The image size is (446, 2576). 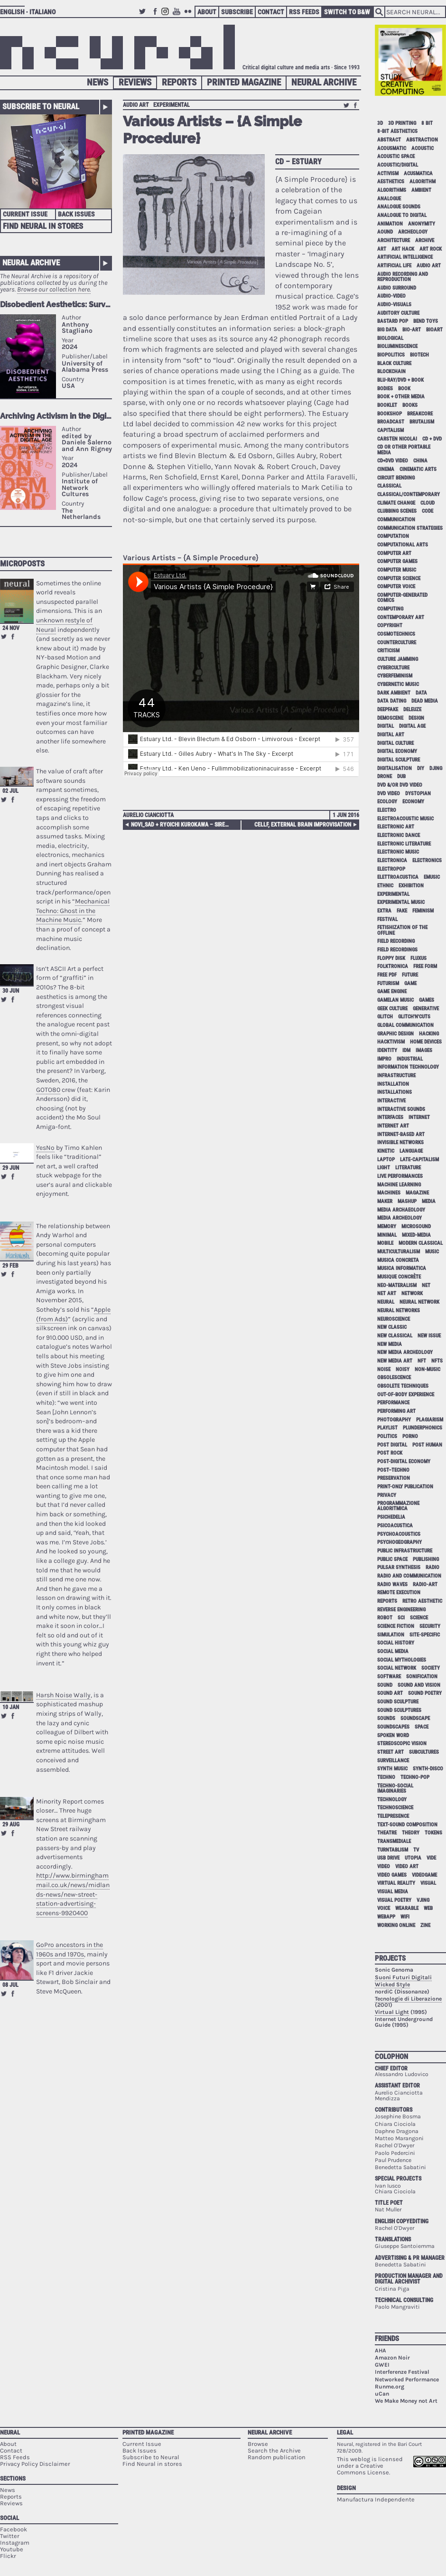 What do you see at coordinates (391, 190) in the screenshot?
I see `algorithms` at bounding box center [391, 190].